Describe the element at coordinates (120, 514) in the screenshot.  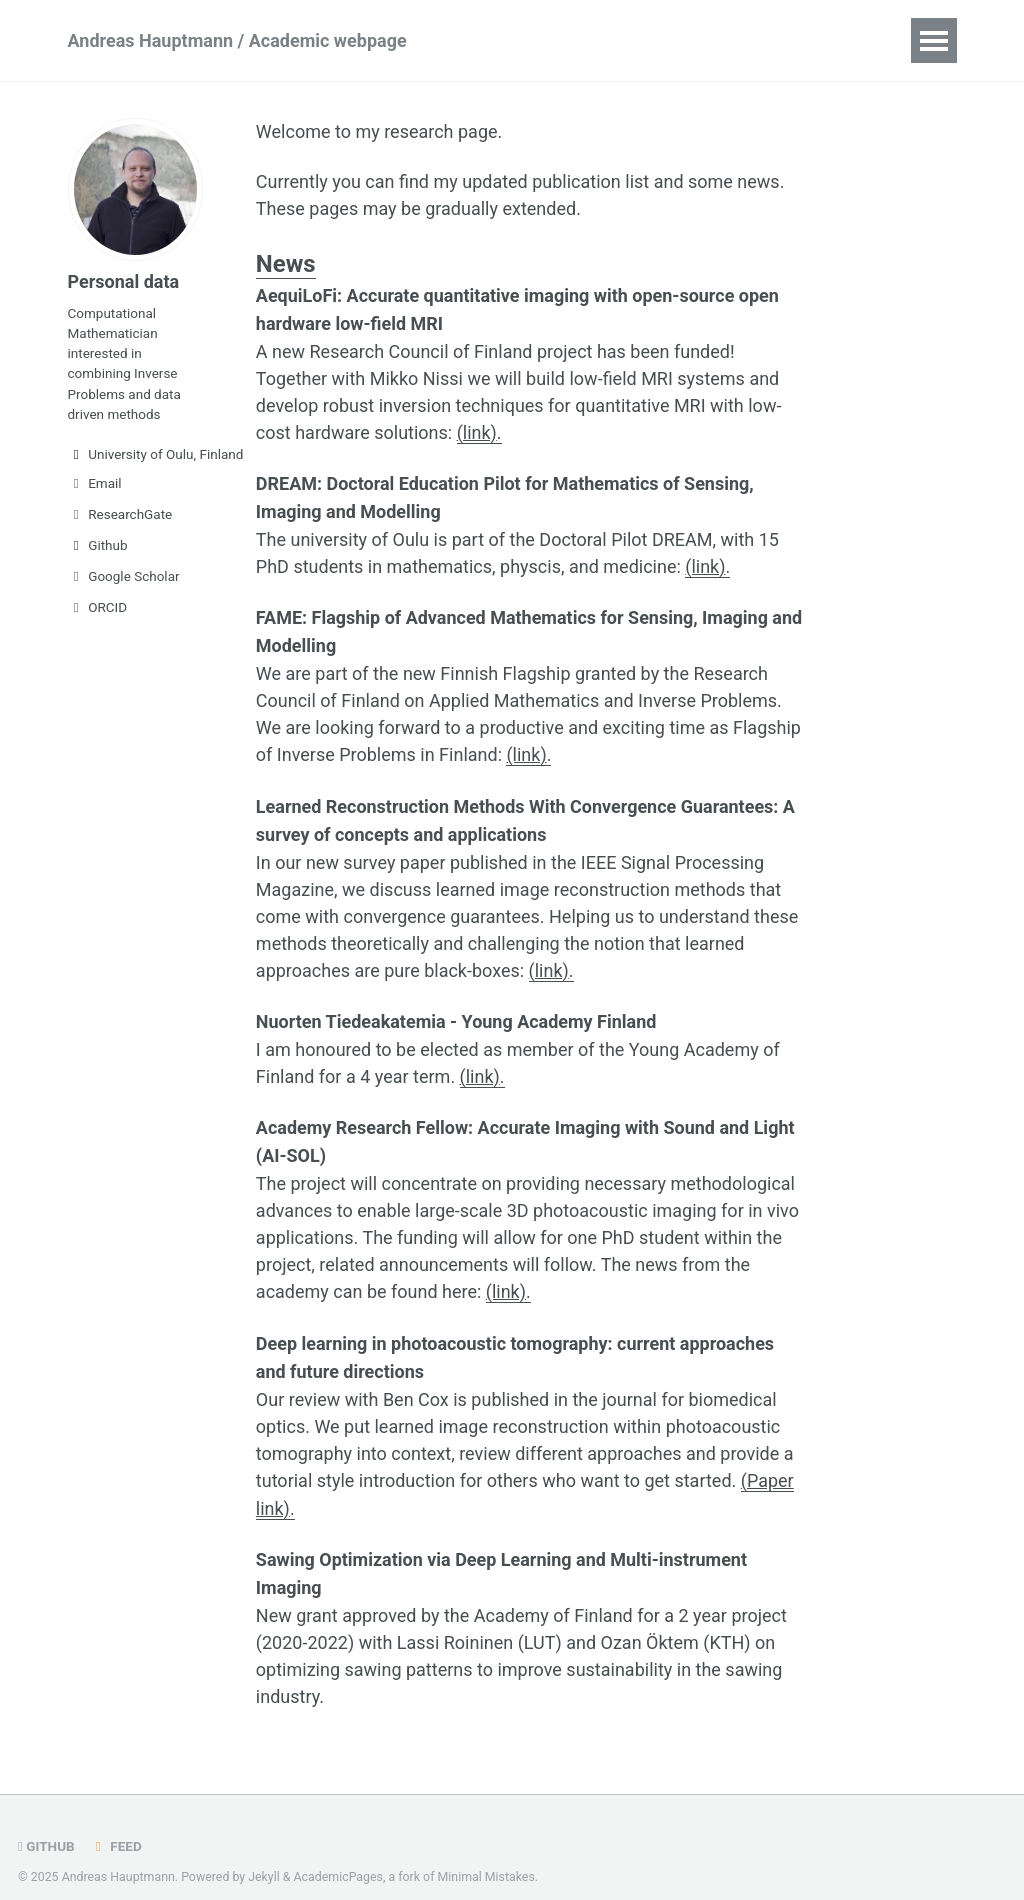
I see `ResearchGate` at that location.